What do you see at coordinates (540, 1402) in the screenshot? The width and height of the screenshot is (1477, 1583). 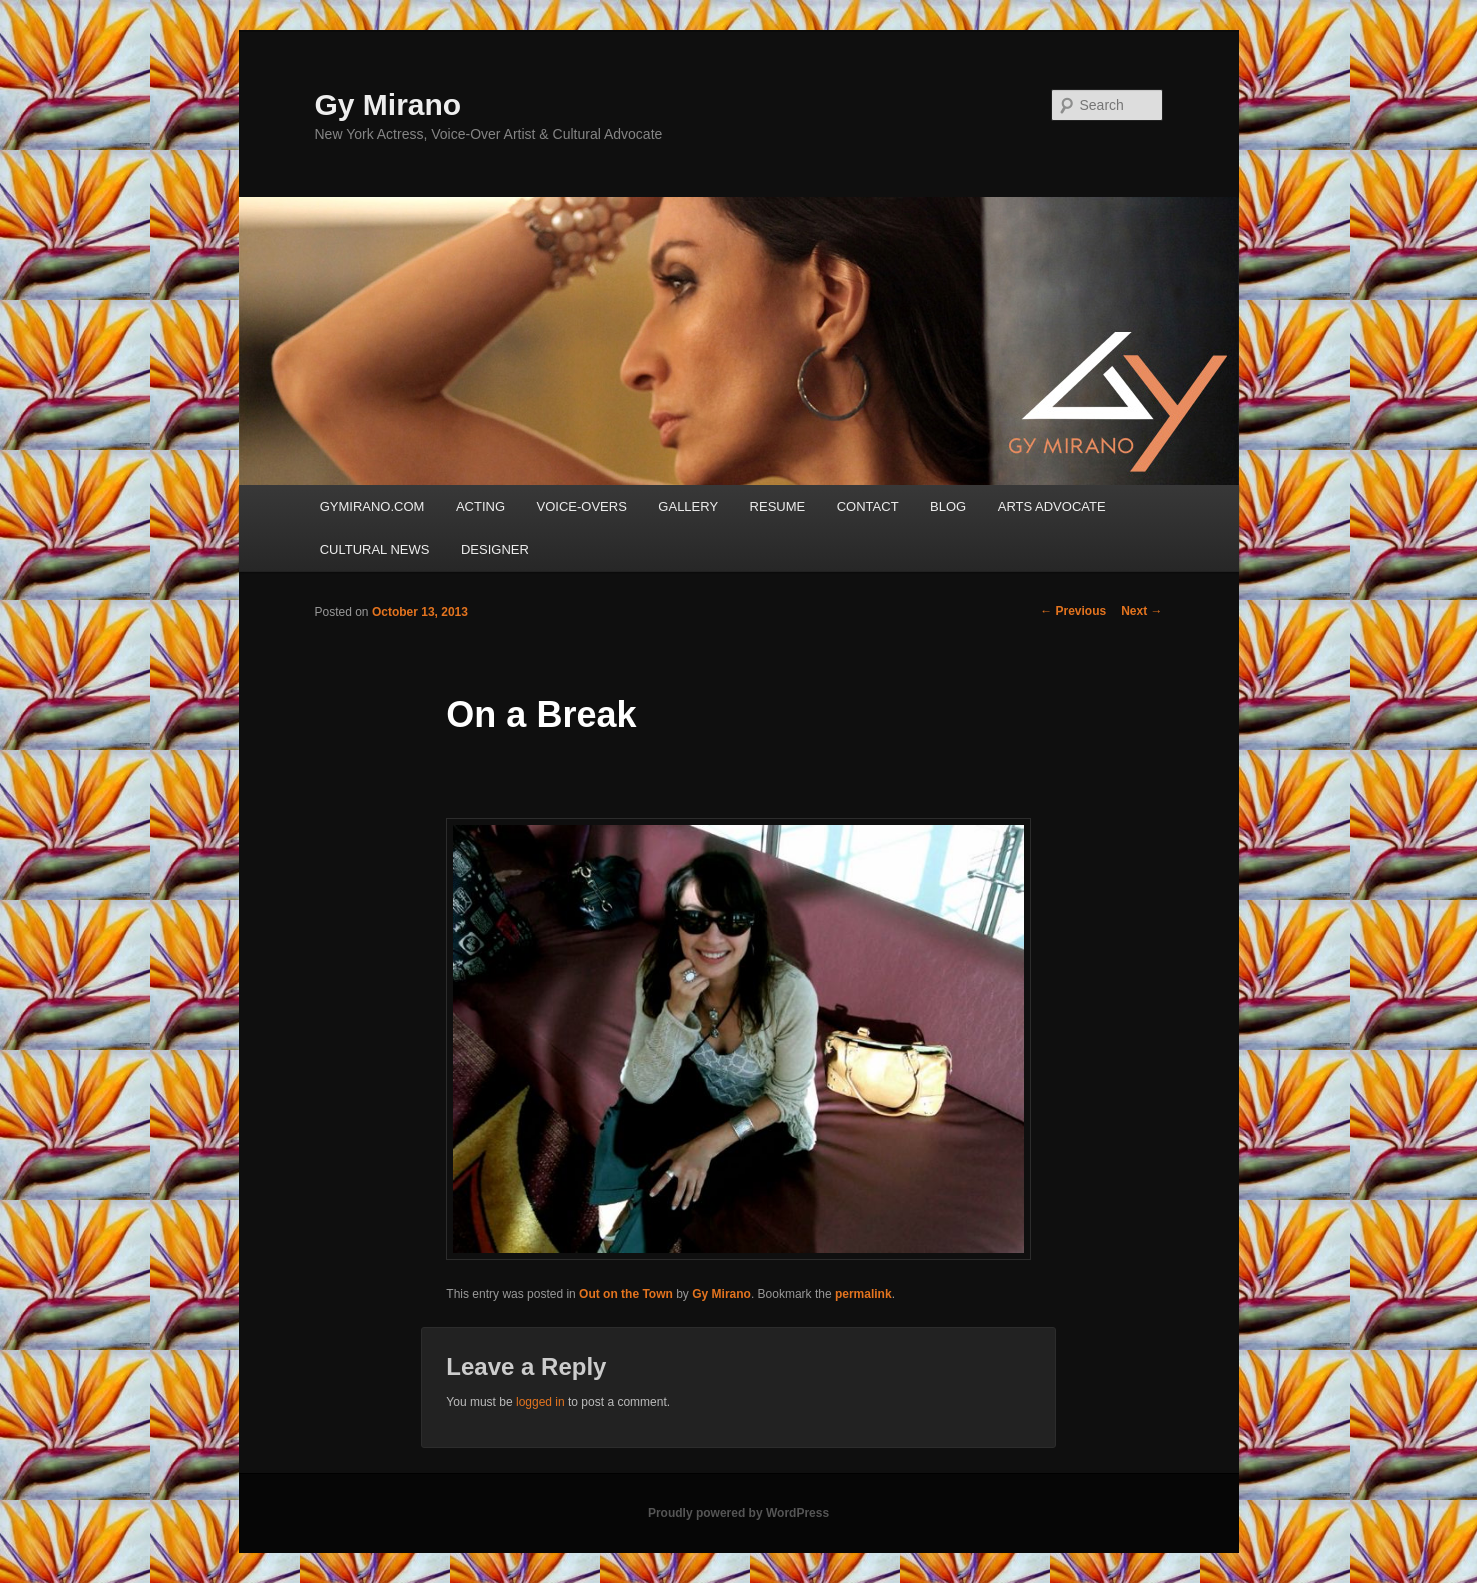 I see `logged in` at bounding box center [540, 1402].